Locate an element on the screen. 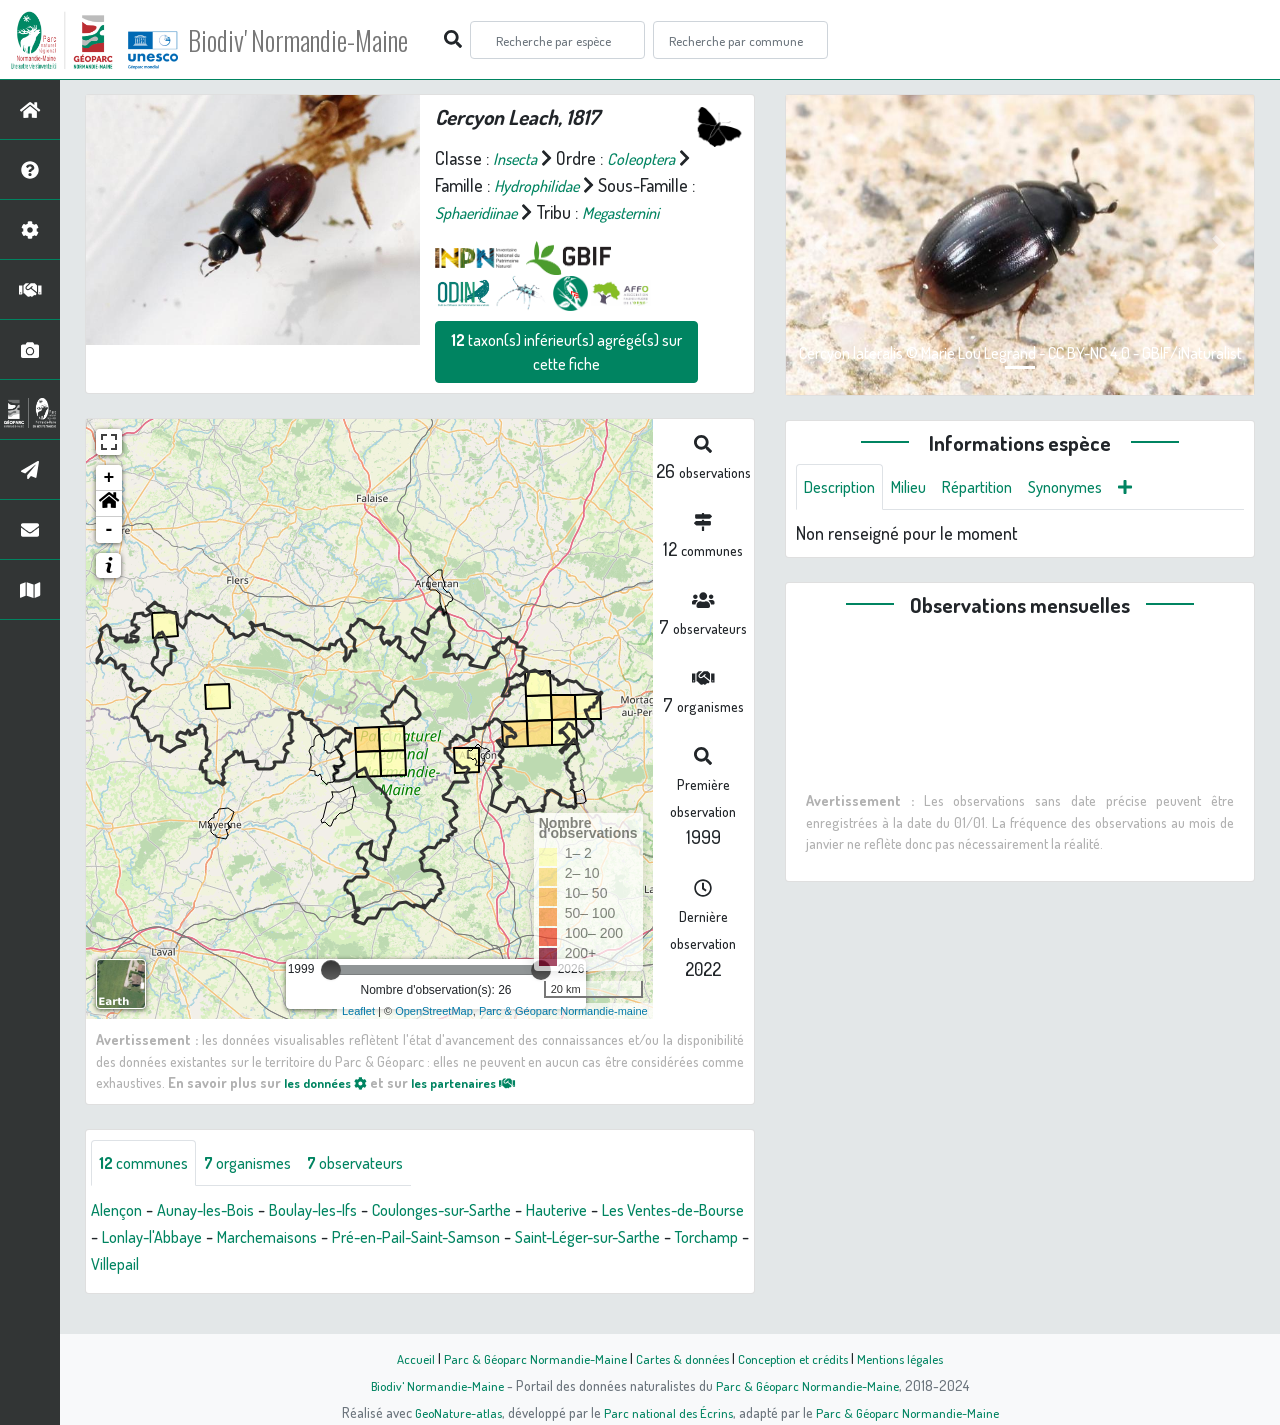 The width and height of the screenshot is (1280, 1425). - [button] is located at coordinates (109, 557).